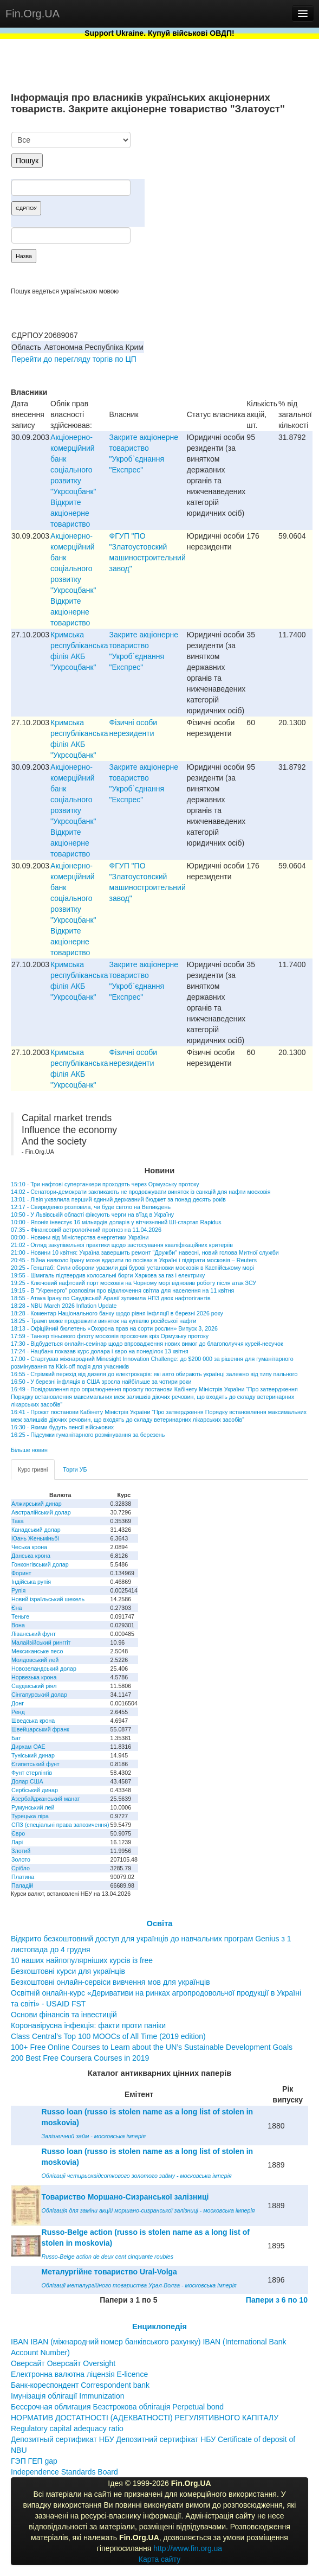 This screenshot has width=319, height=2576. What do you see at coordinates (45, 1798) in the screenshot?
I see `Азербайджанський манат` at bounding box center [45, 1798].